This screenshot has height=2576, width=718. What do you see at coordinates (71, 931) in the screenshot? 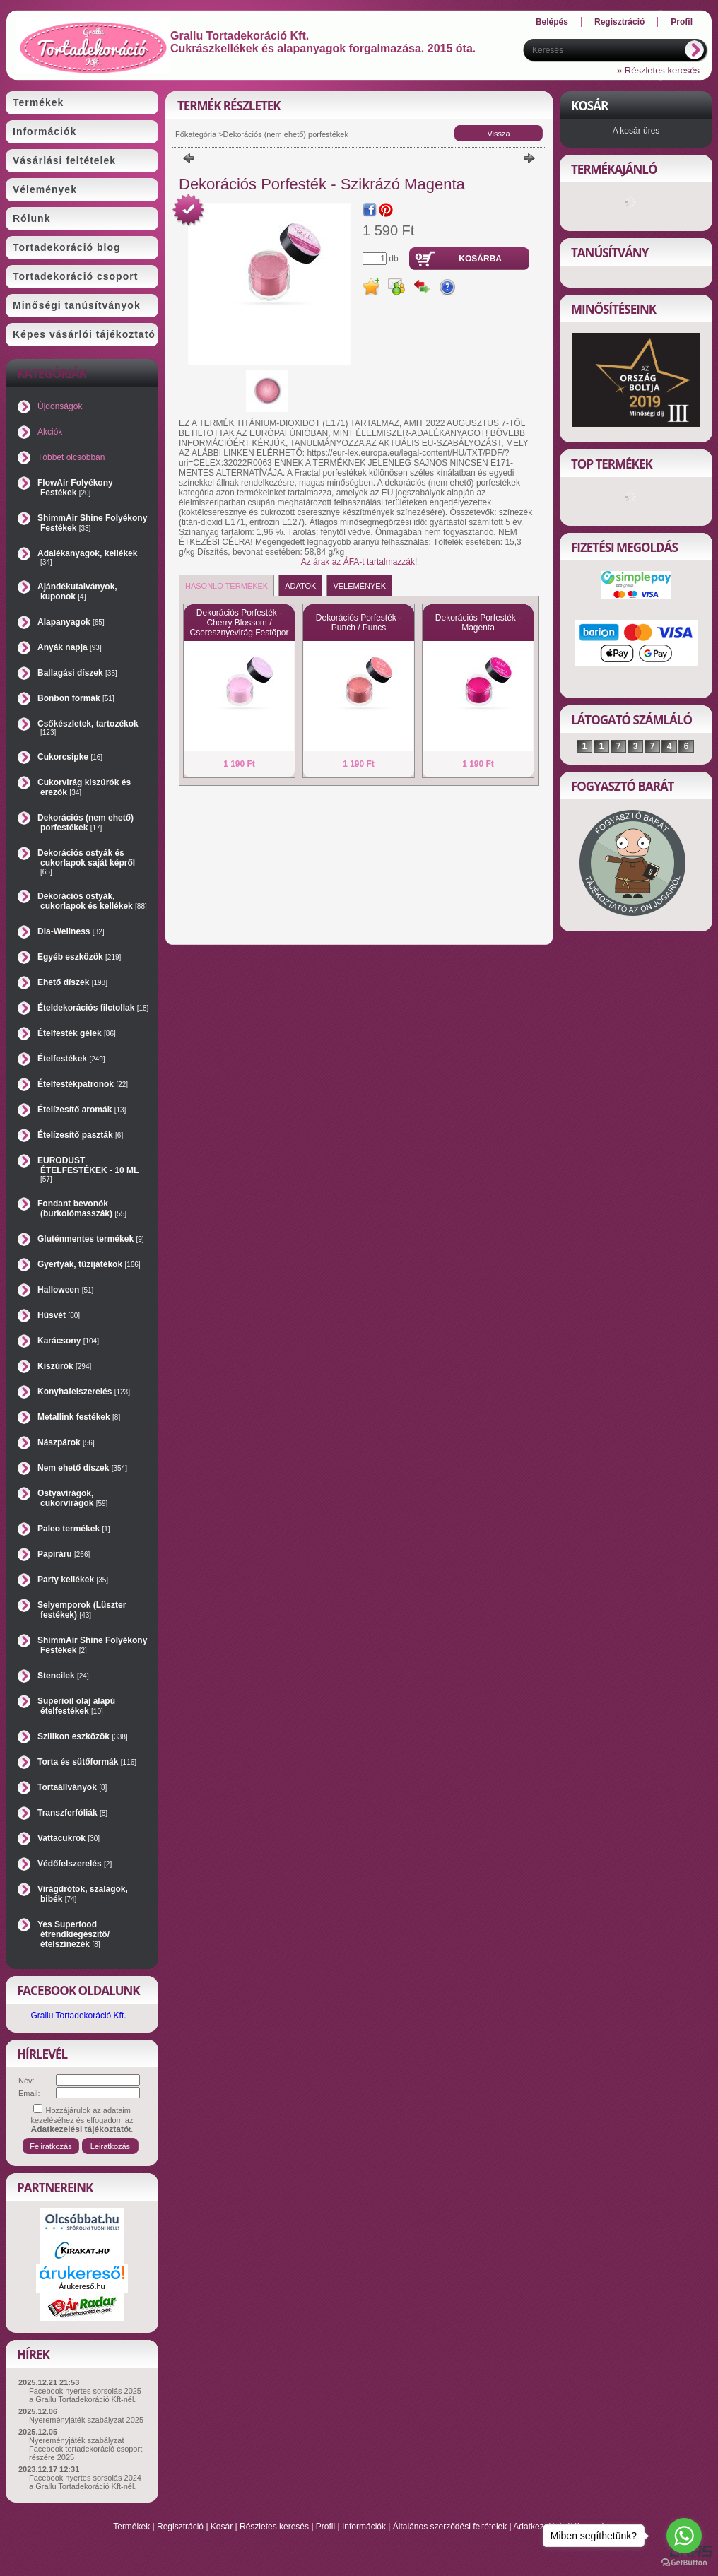
I see `Dia-Wellness` at bounding box center [71, 931].